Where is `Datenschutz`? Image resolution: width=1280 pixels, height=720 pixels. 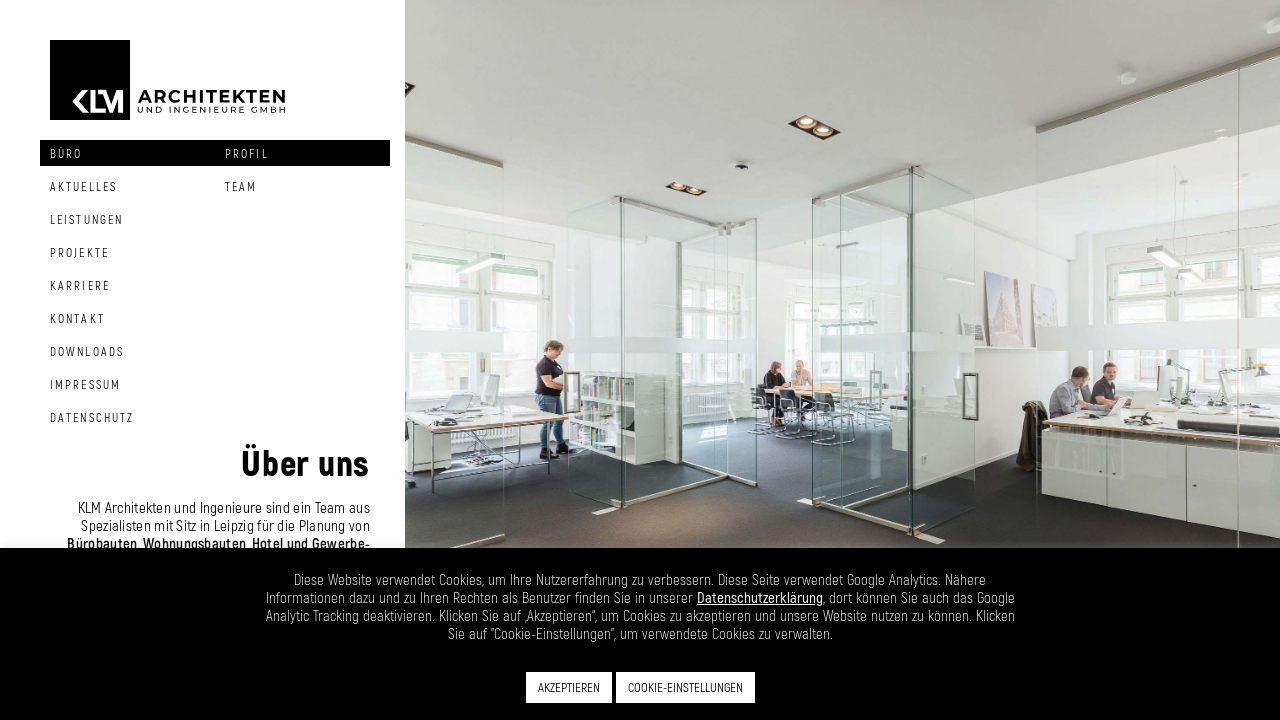
Datenschutz is located at coordinates (92, 417).